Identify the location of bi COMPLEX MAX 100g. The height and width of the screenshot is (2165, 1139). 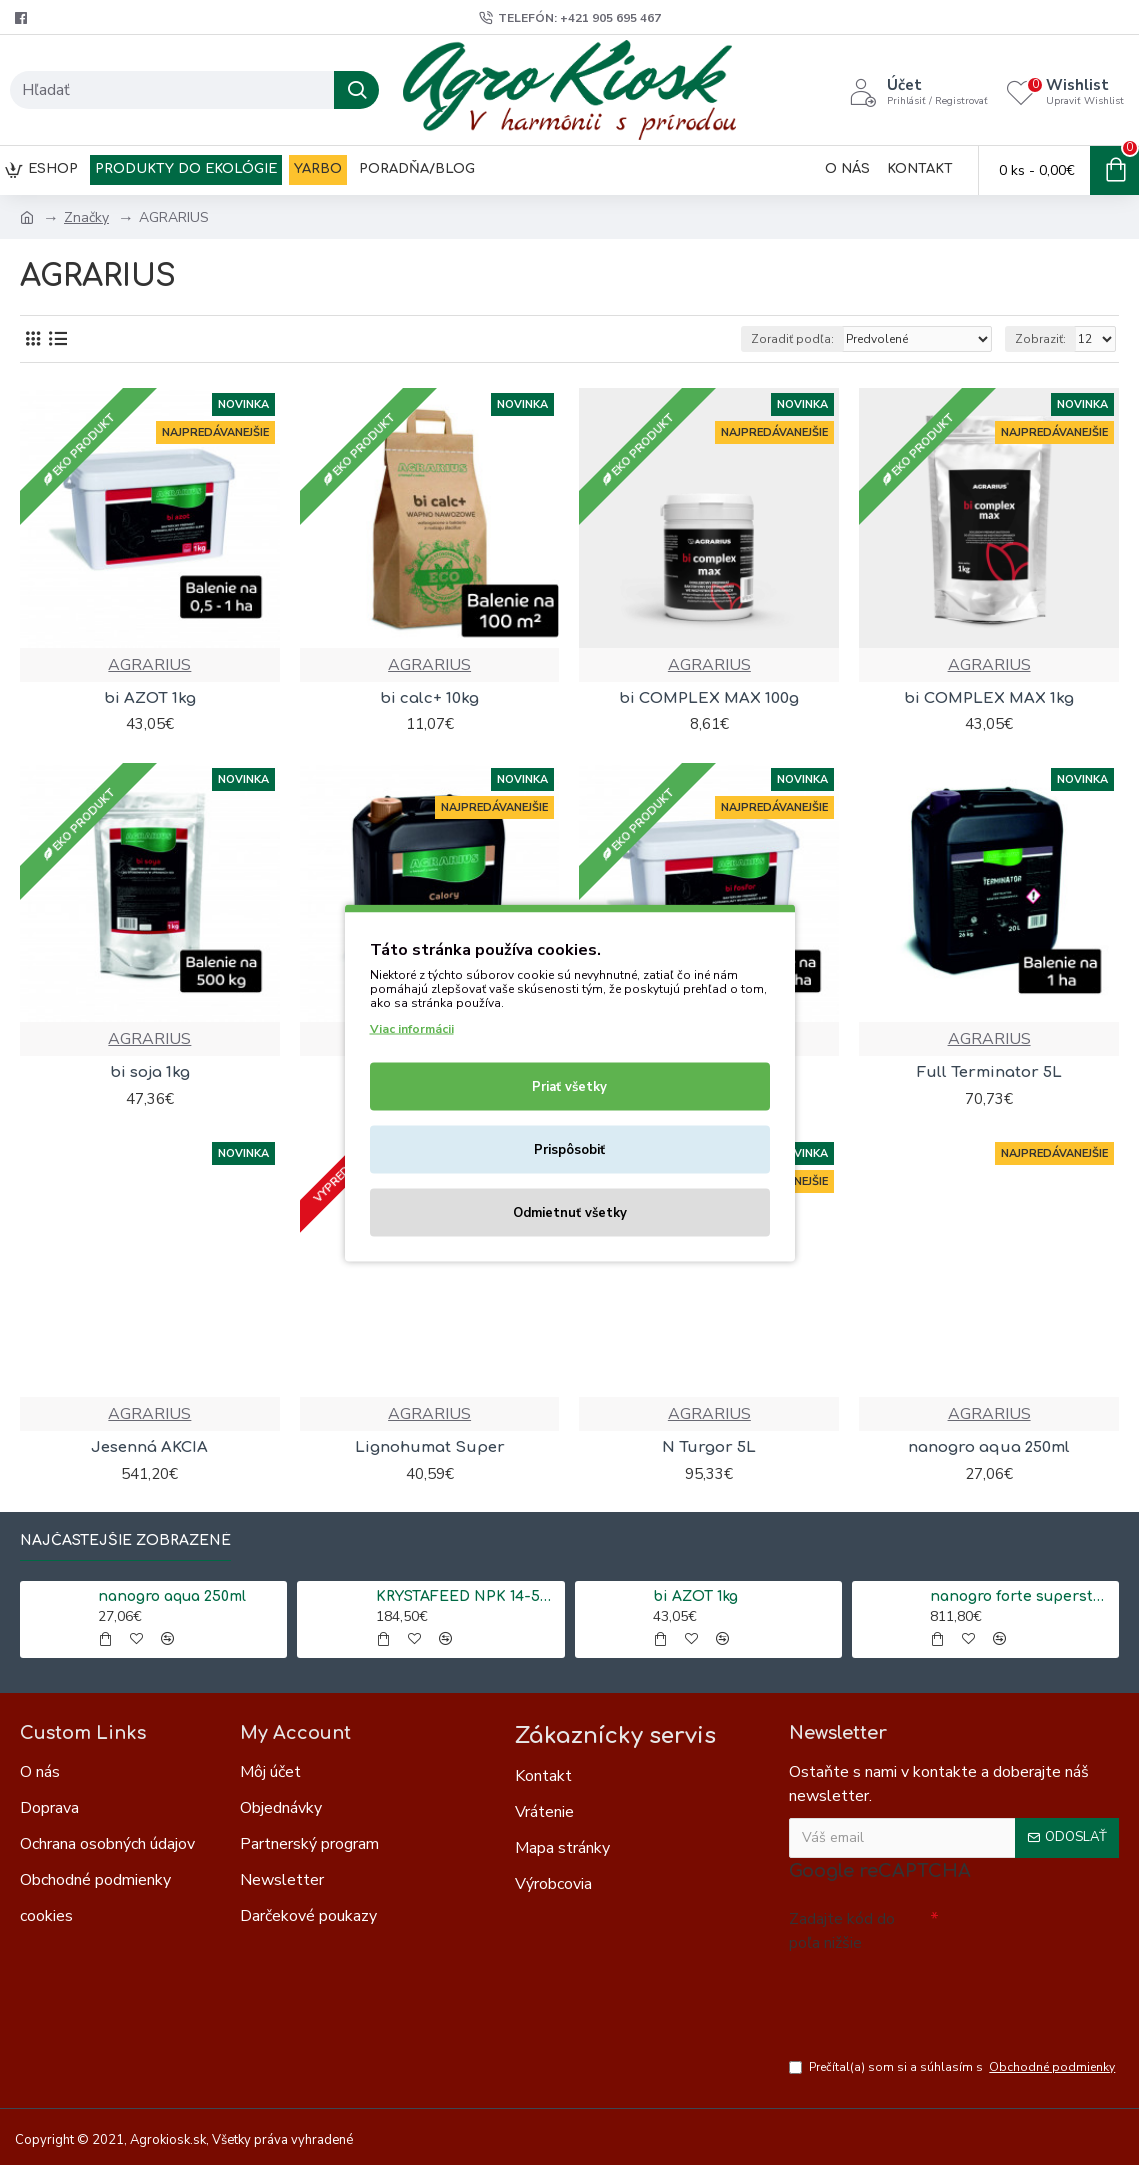
(709, 698).